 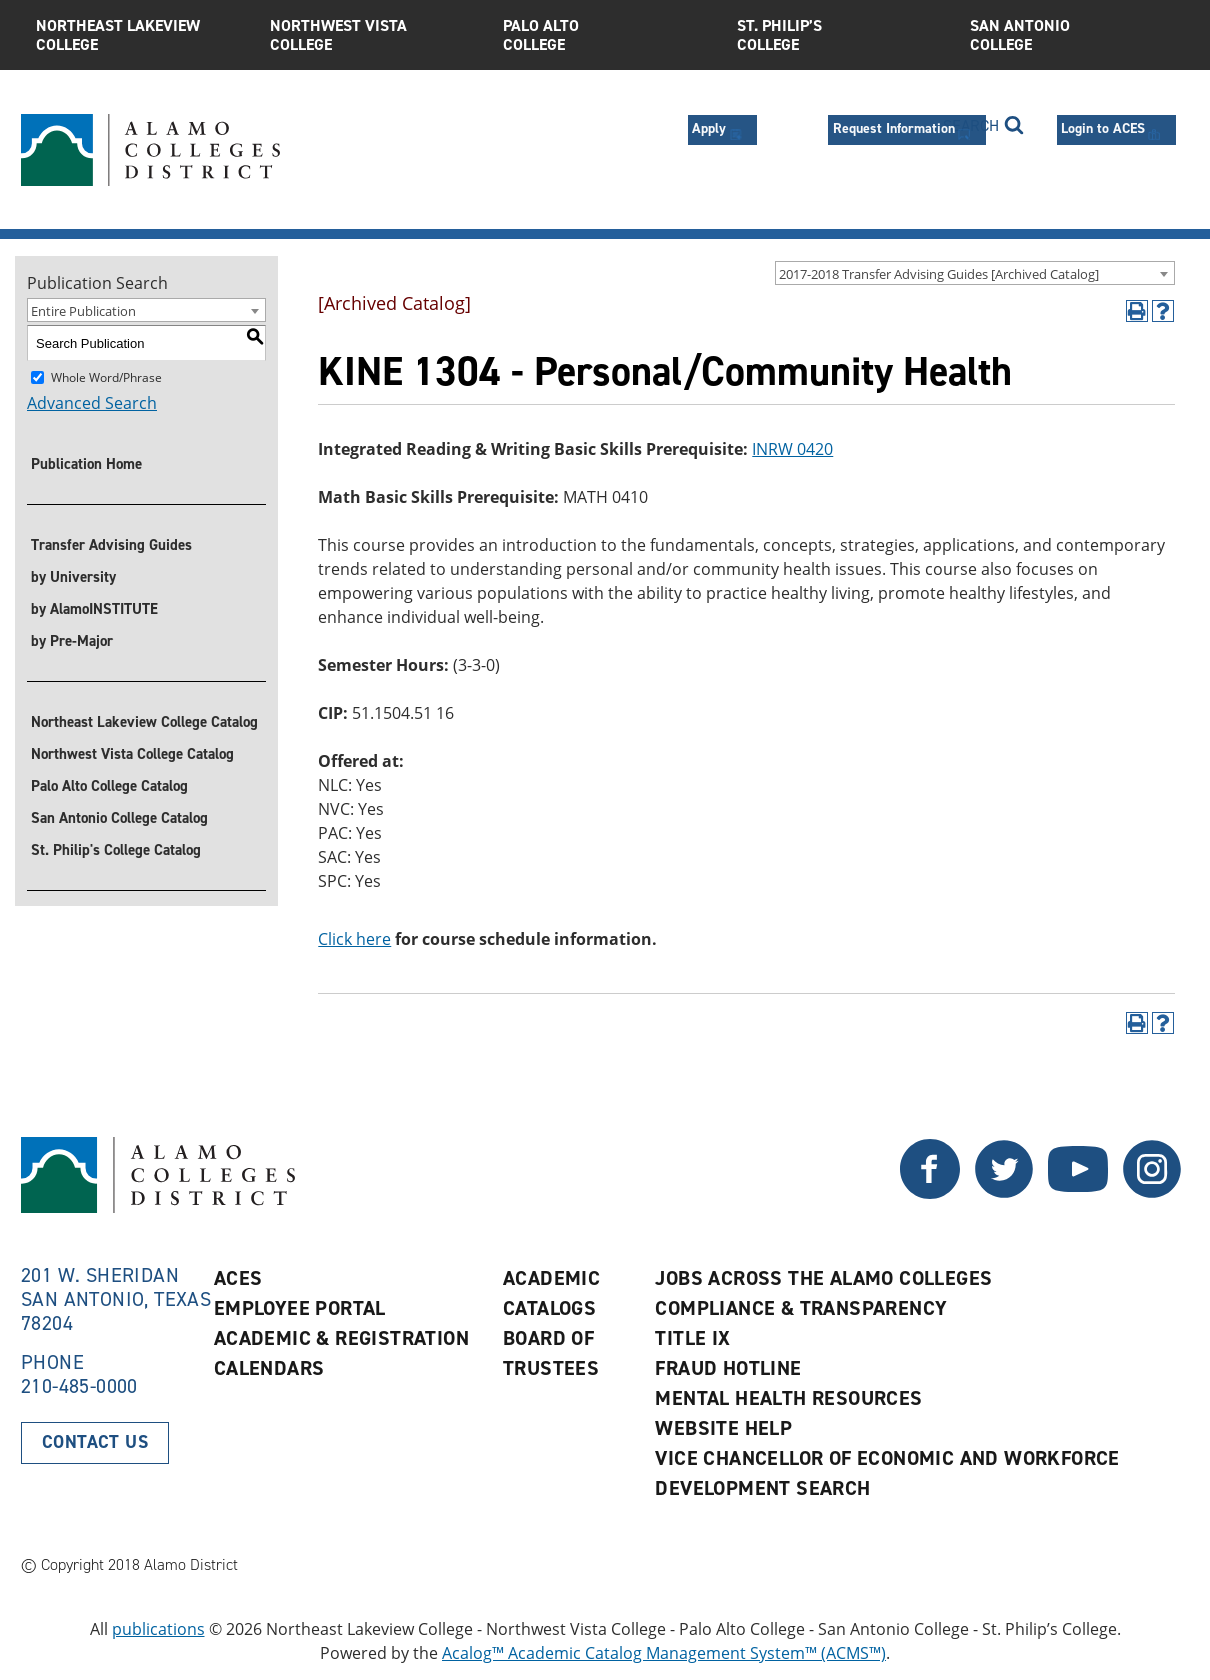 I want to click on INRW 0420, so click(x=792, y=449).